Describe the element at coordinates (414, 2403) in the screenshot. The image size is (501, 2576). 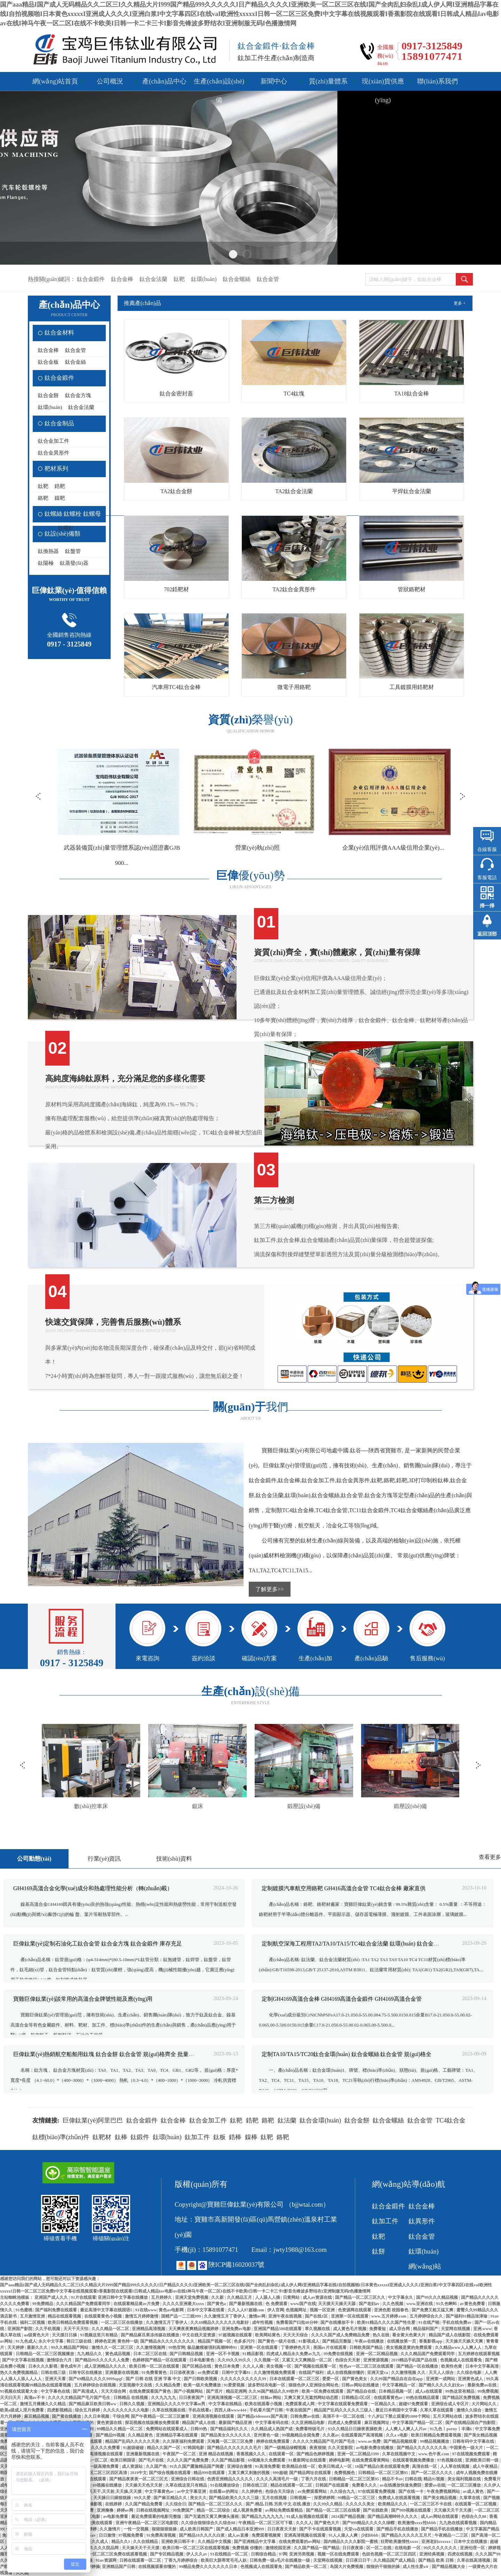
I see `超碰97免费观看` at that location.